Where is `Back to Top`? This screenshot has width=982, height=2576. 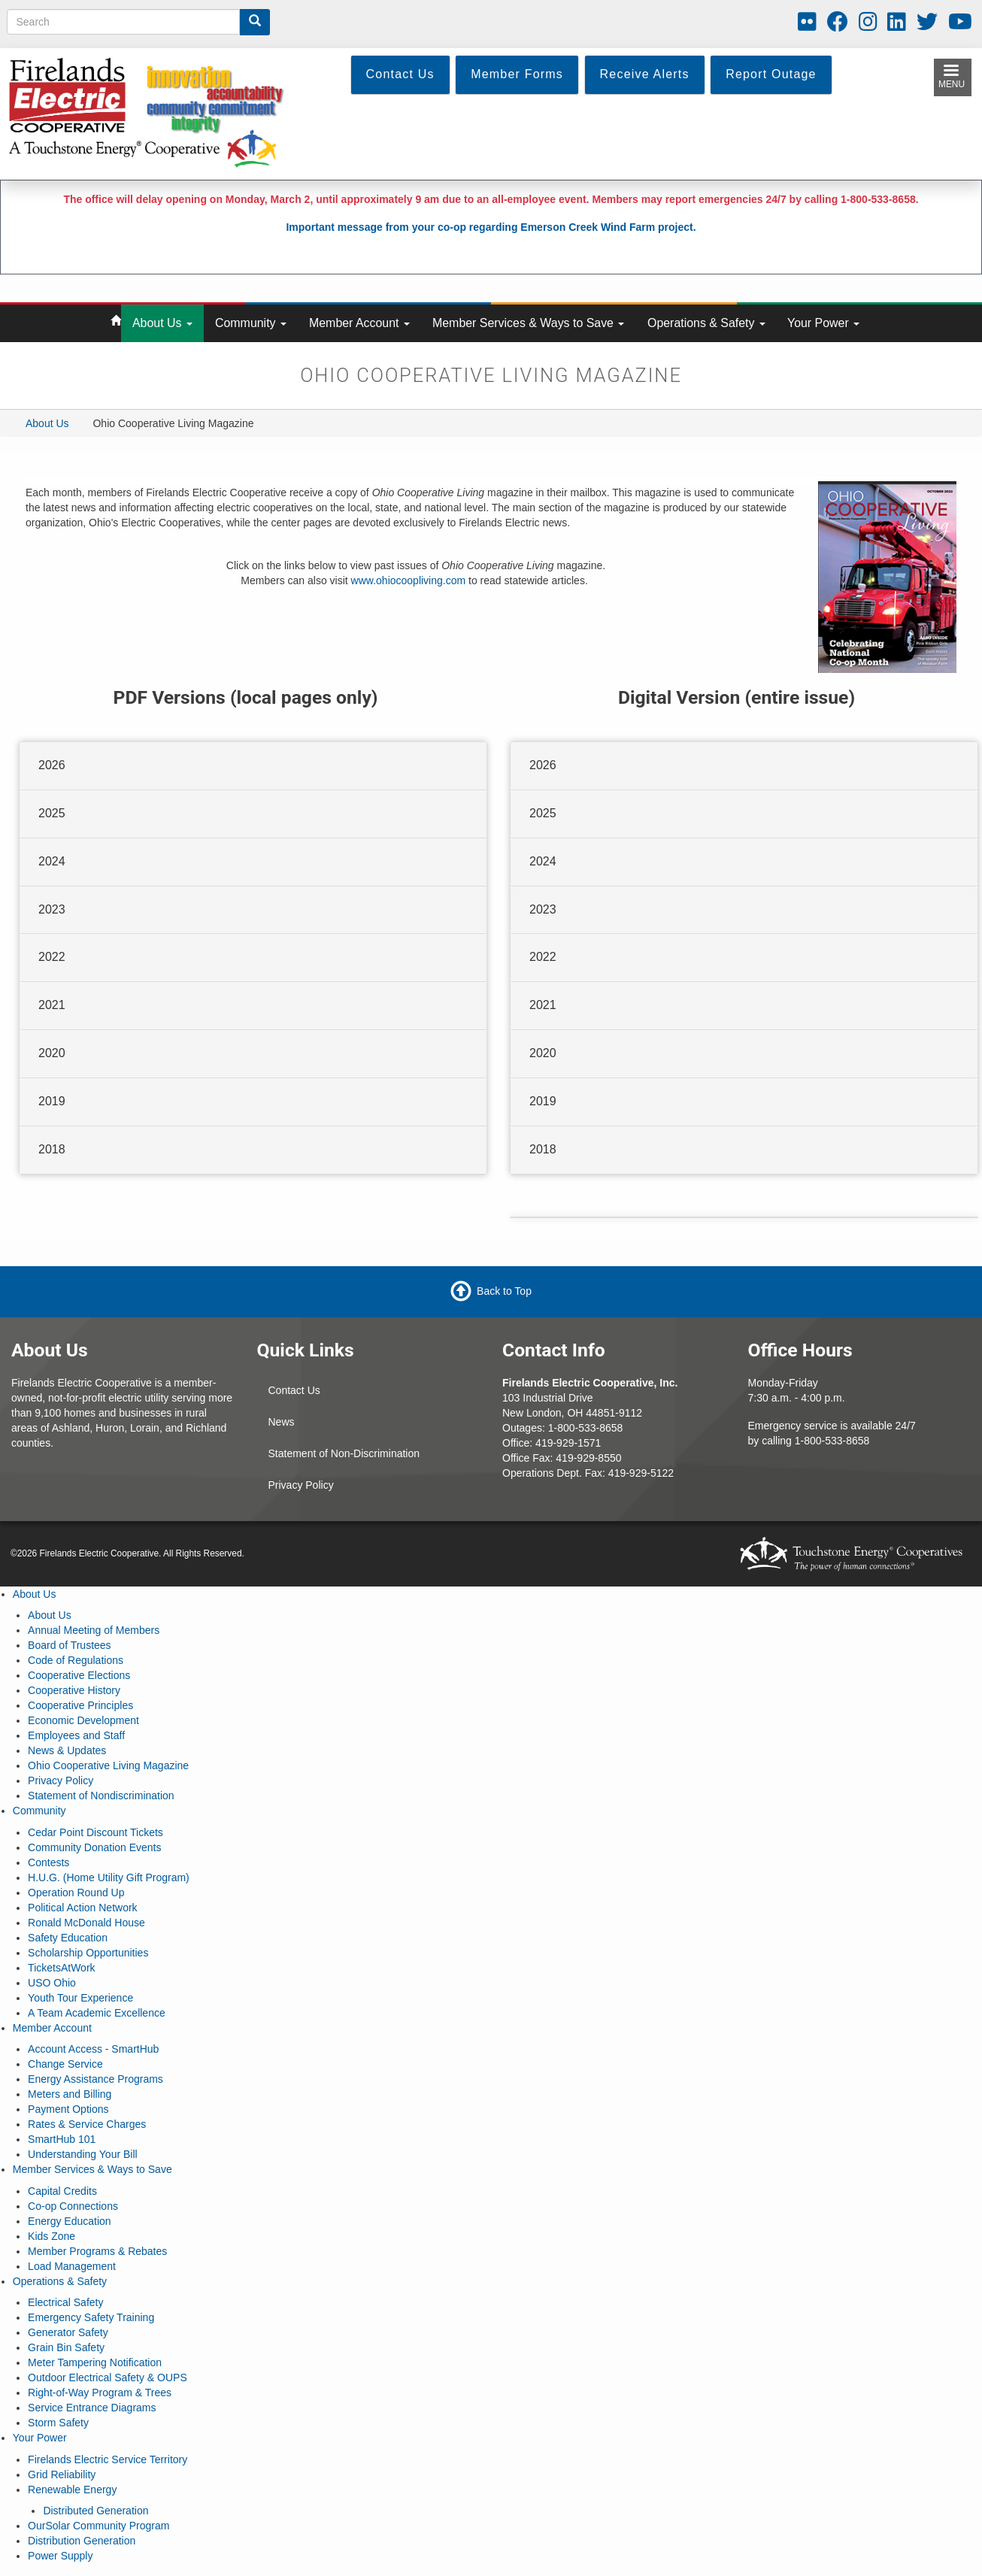
Back to Top is located at coordinates (504, 1290).